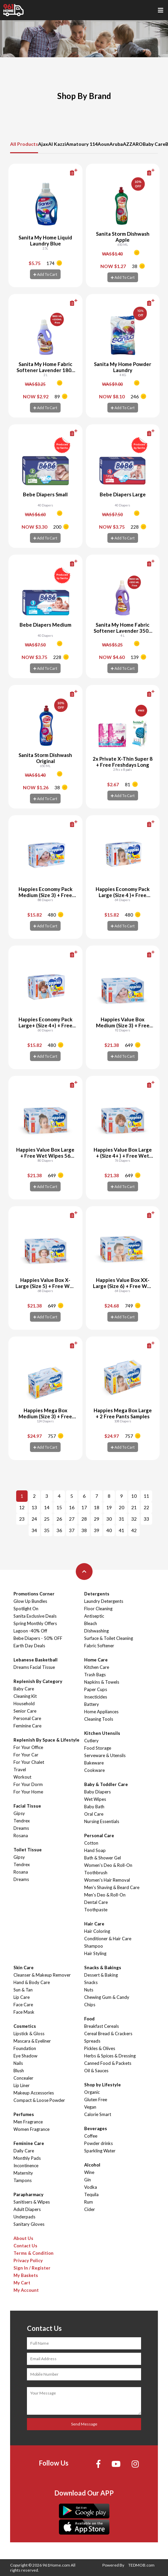 This screenshot has height=2576, width=168. Describe the element at coordinates (46, 1740) in the screenshot. I see `Replenish By Space & Lifestyle` at that location.